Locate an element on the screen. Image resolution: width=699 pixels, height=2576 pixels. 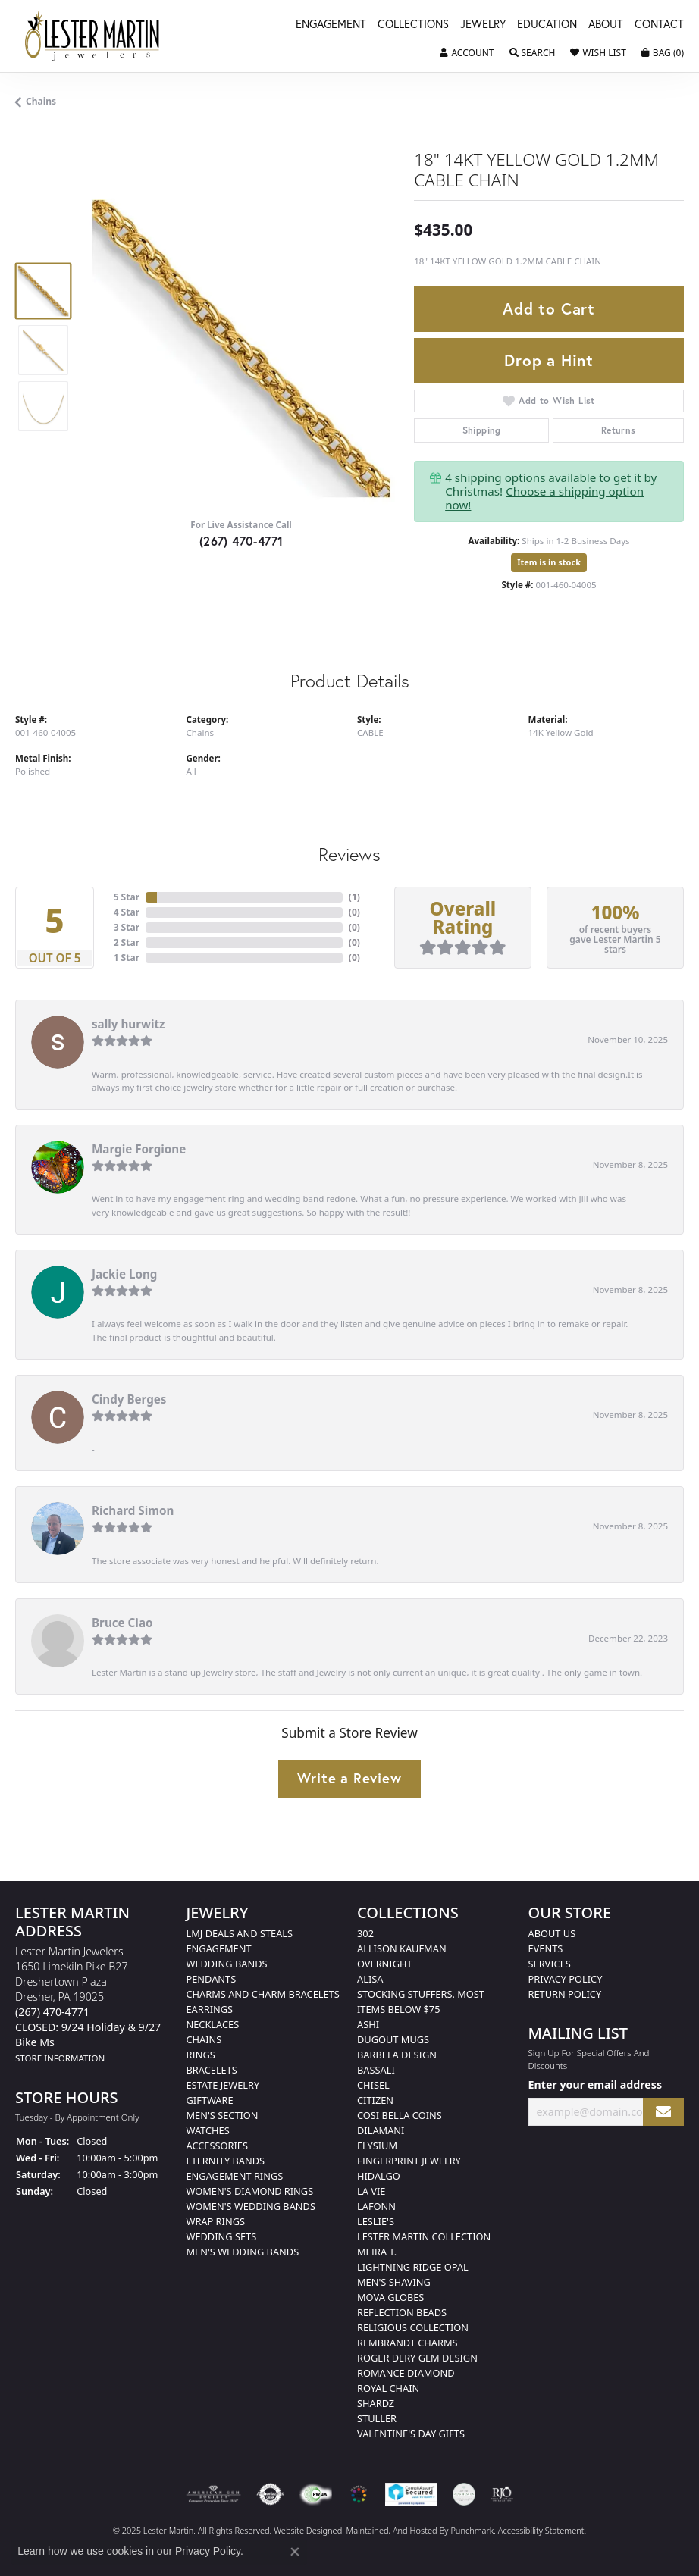
Lester Martin Jewelers1650 Limekiln Pike B27Dreshertown PlazaDresher, PA 19025 is located at coordinates (88, 2004).